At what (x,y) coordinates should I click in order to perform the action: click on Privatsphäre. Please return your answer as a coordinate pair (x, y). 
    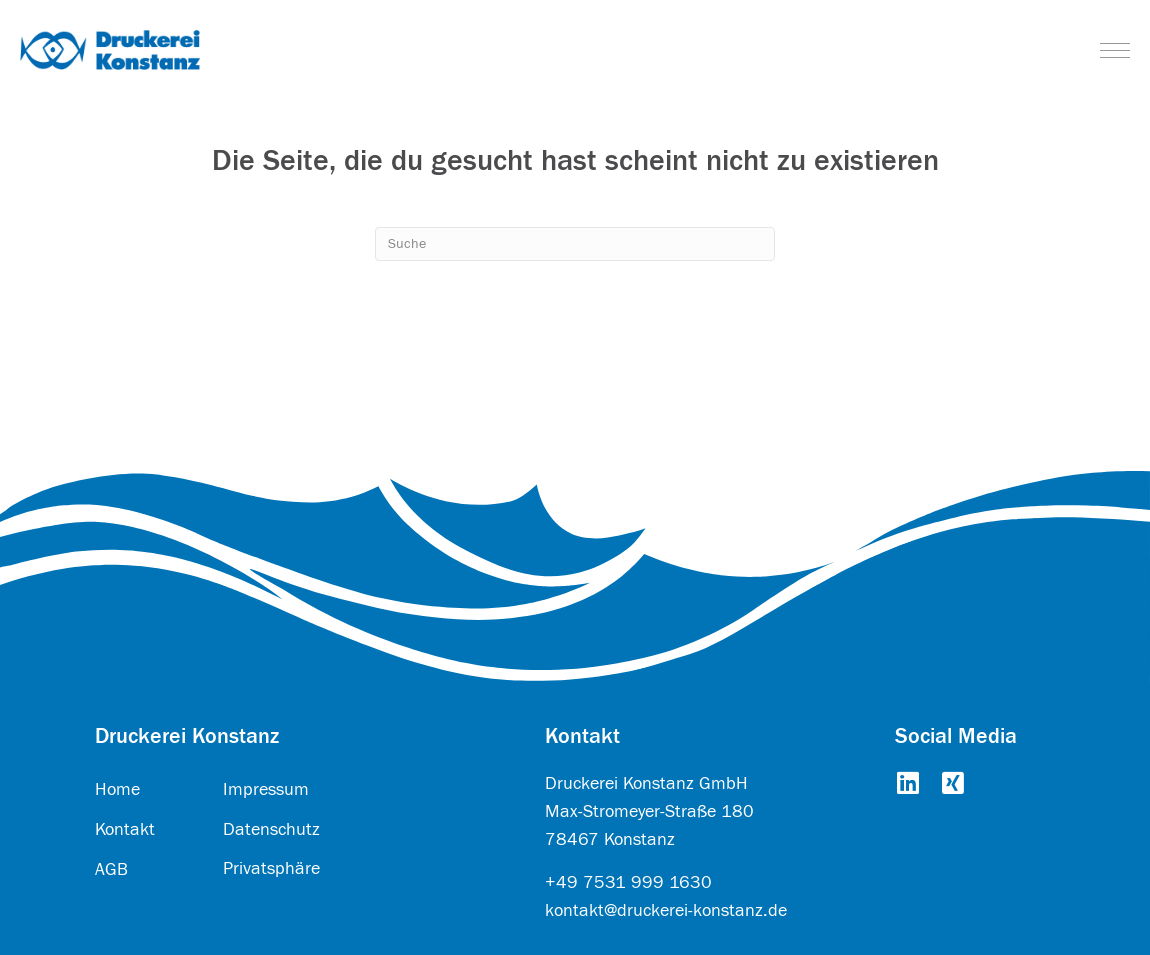
    Looking at the image, I should click on (271, 868).